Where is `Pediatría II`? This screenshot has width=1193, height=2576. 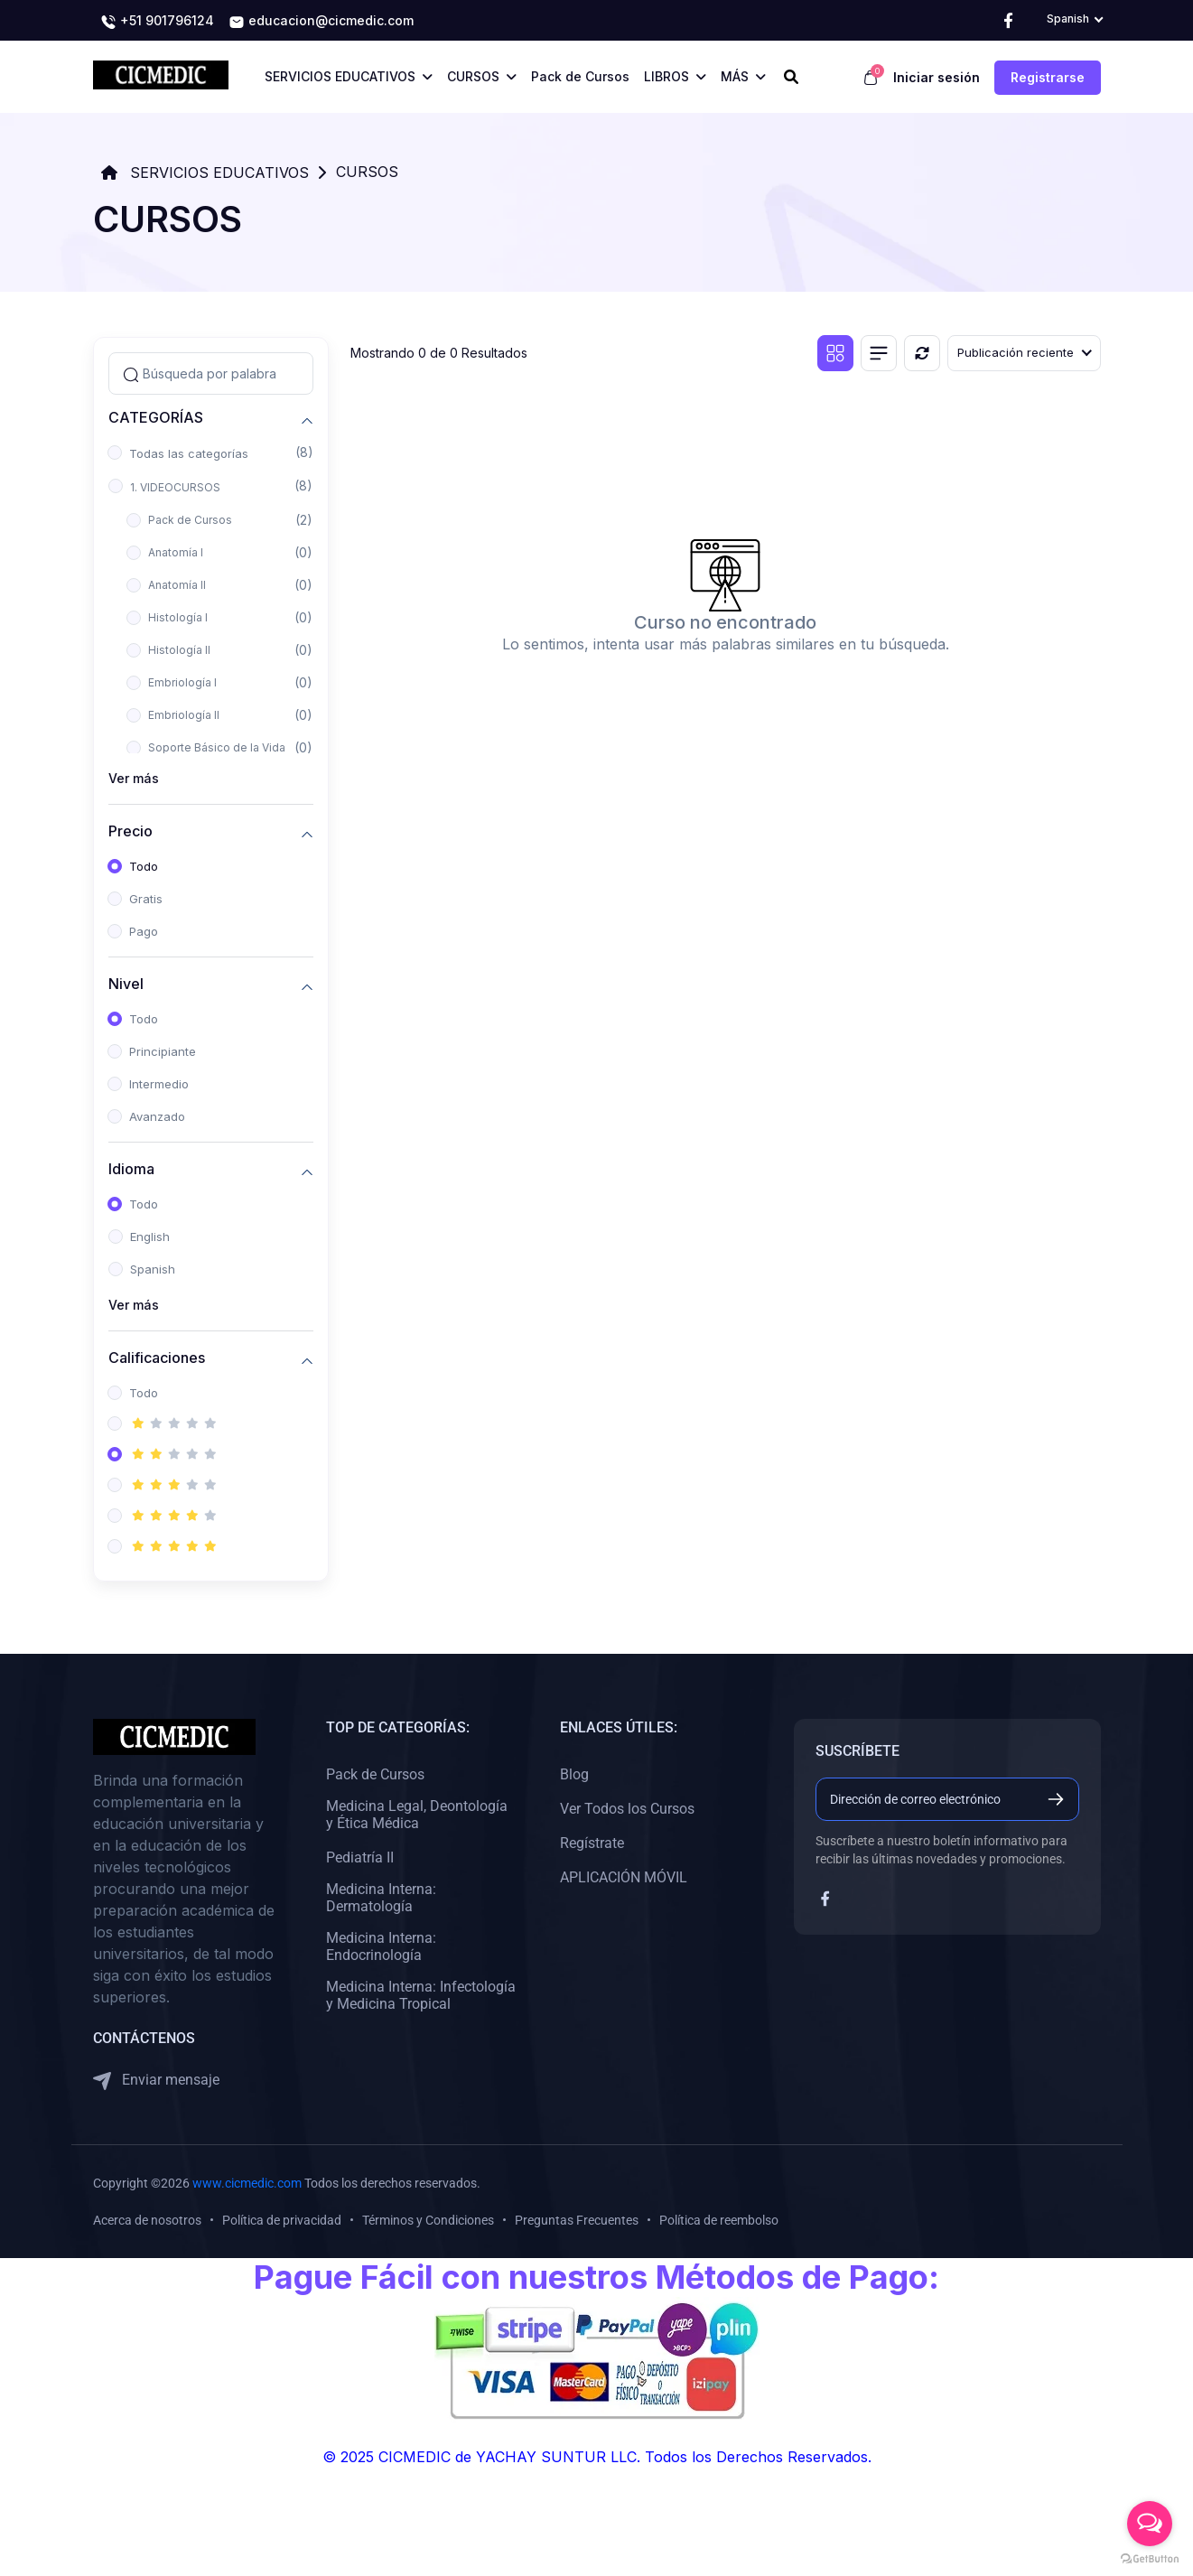
Pediatría II is located at coordinates (360, 1857).